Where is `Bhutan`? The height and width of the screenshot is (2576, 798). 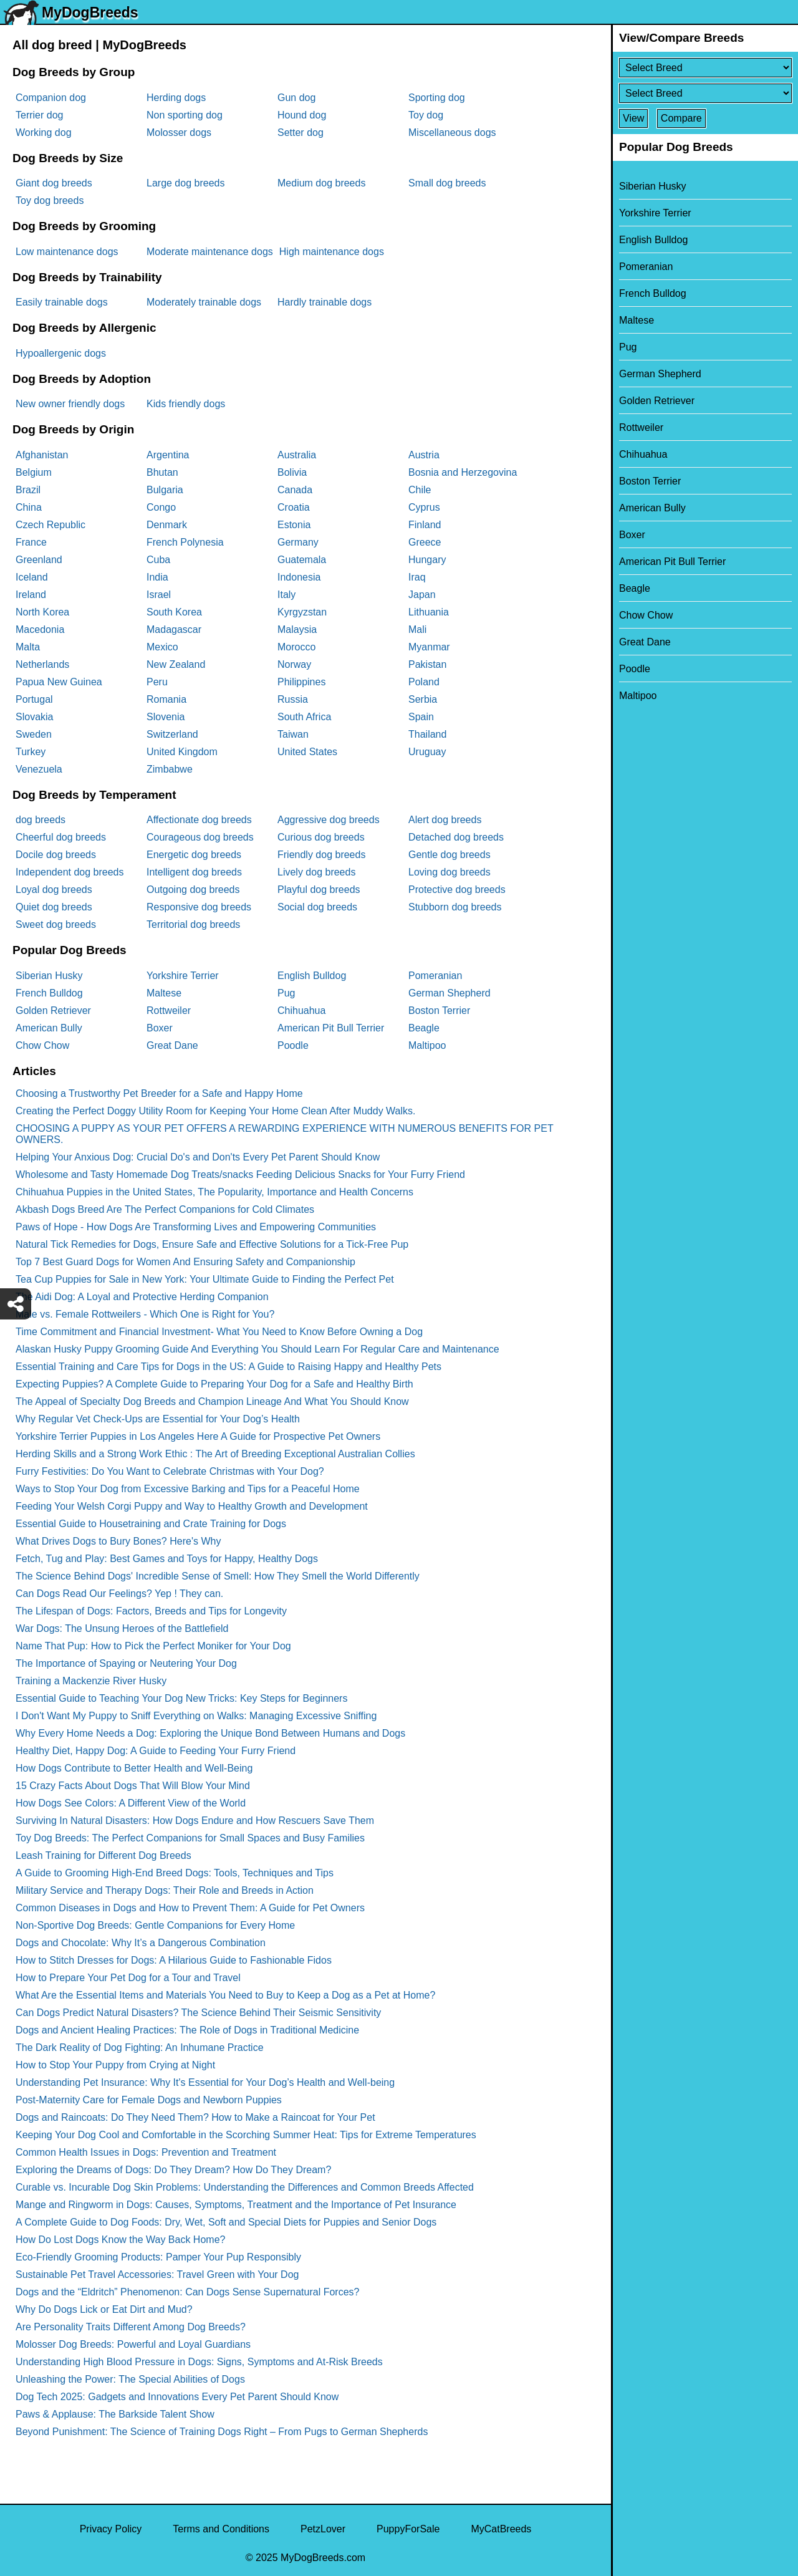 Bhutan is located at coordinates (162, 472).